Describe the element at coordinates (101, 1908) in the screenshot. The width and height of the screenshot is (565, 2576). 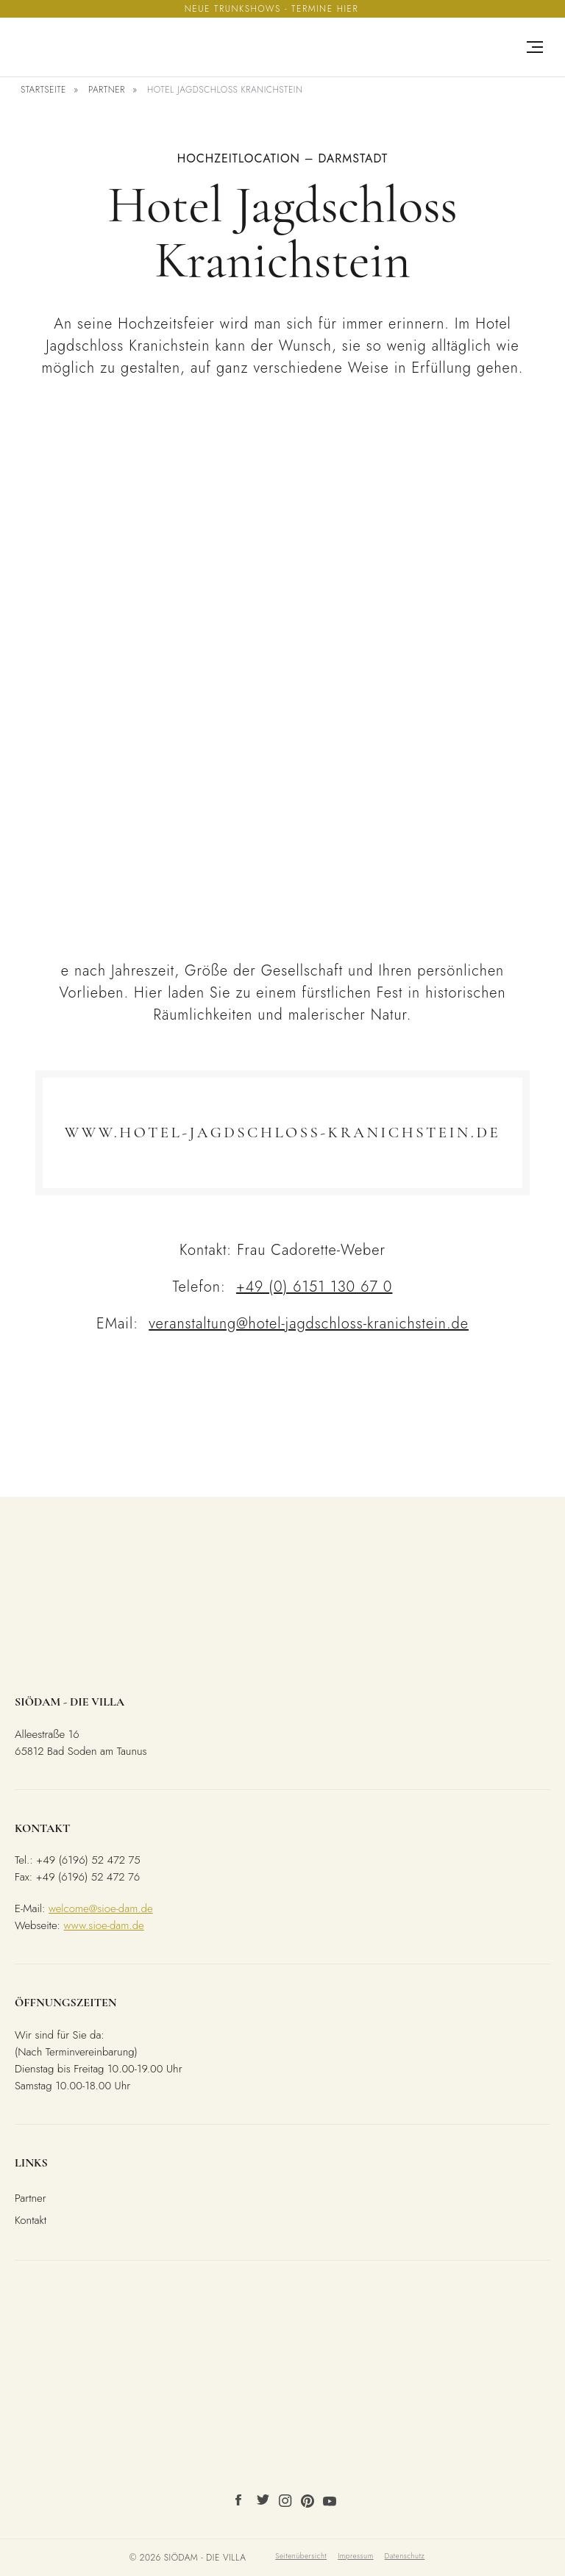
I see `welcome@sioe-dam.de` at that location.